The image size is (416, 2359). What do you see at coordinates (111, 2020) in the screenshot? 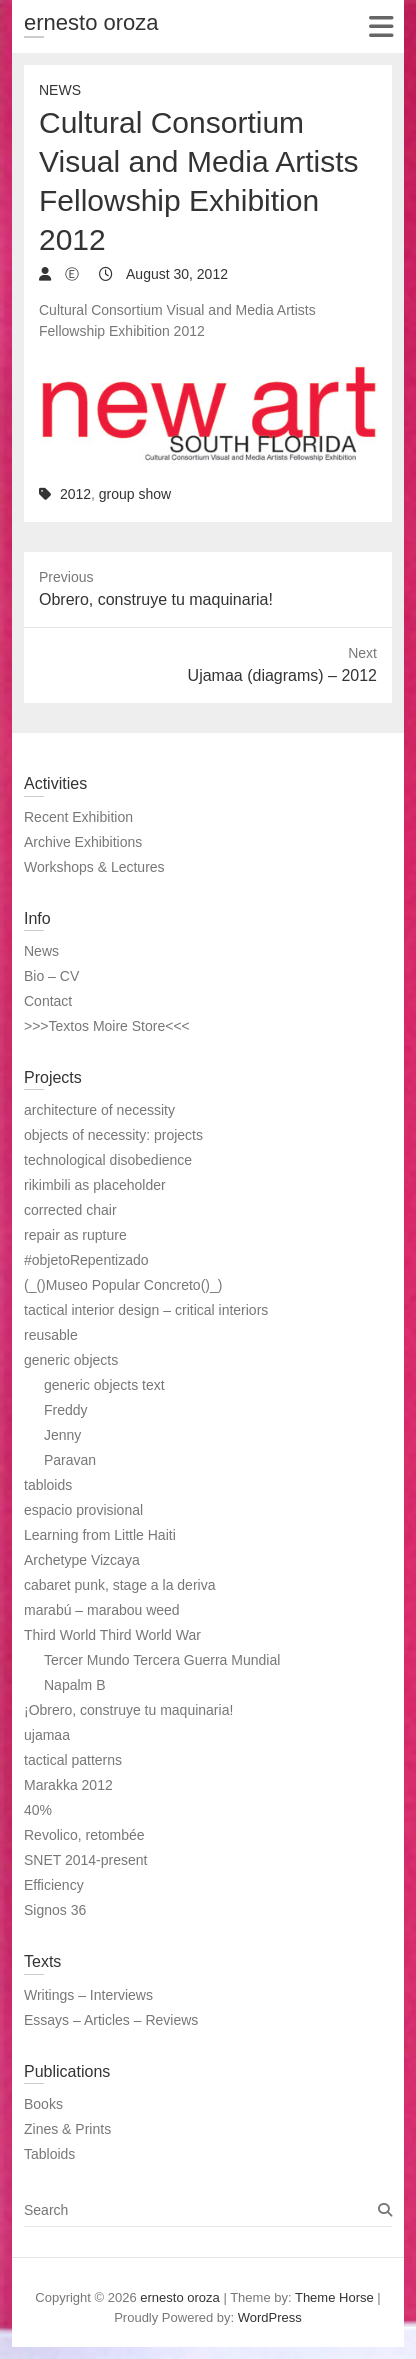
I see `Essays – Articles – Reviews` at bounding box center [111, 2020].